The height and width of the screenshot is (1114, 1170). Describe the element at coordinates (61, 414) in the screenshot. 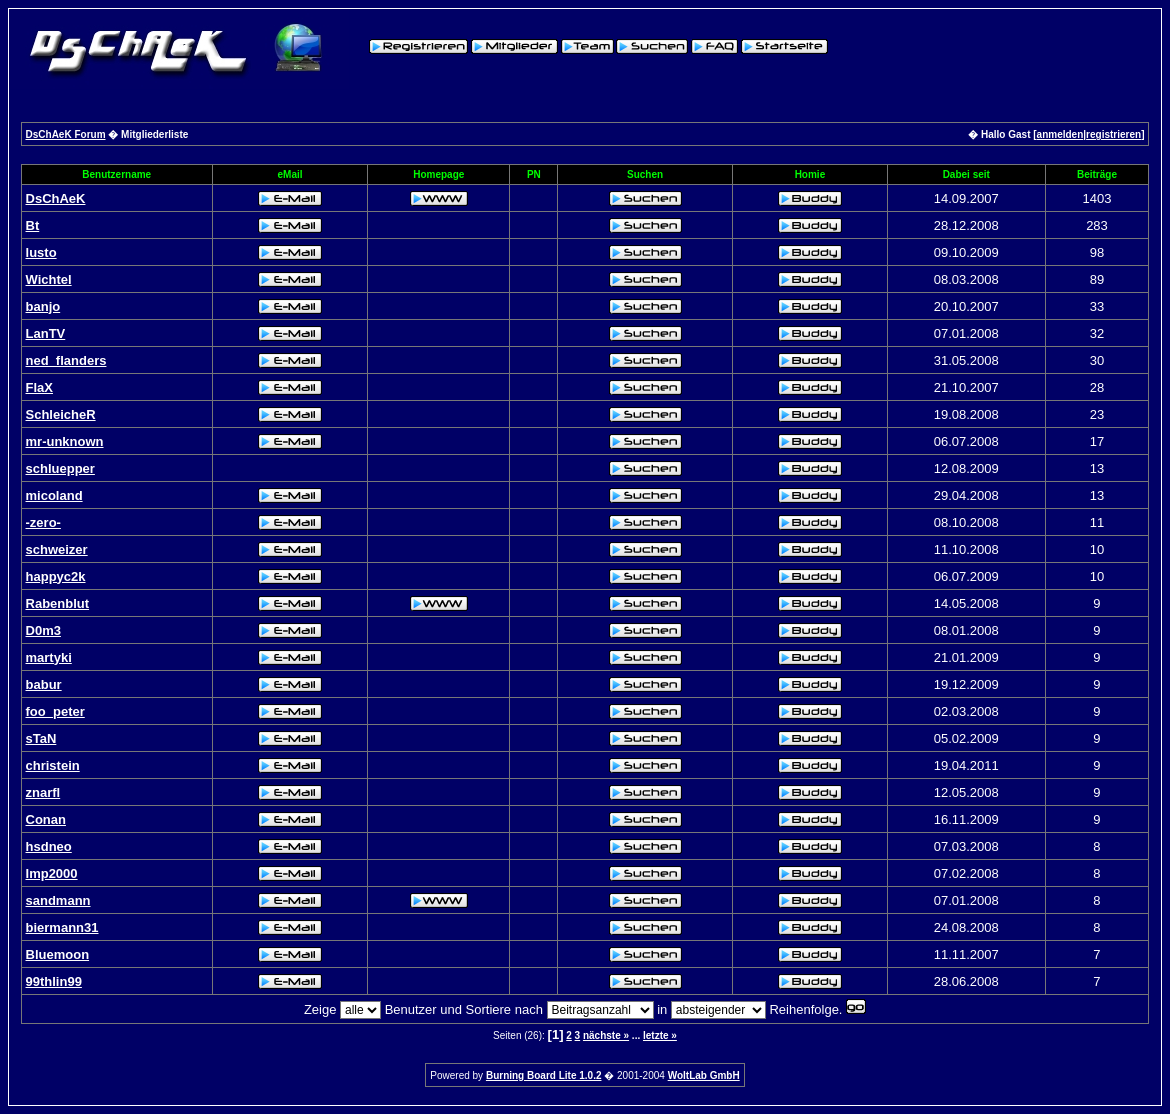

I see `SchleicheR` at that location.